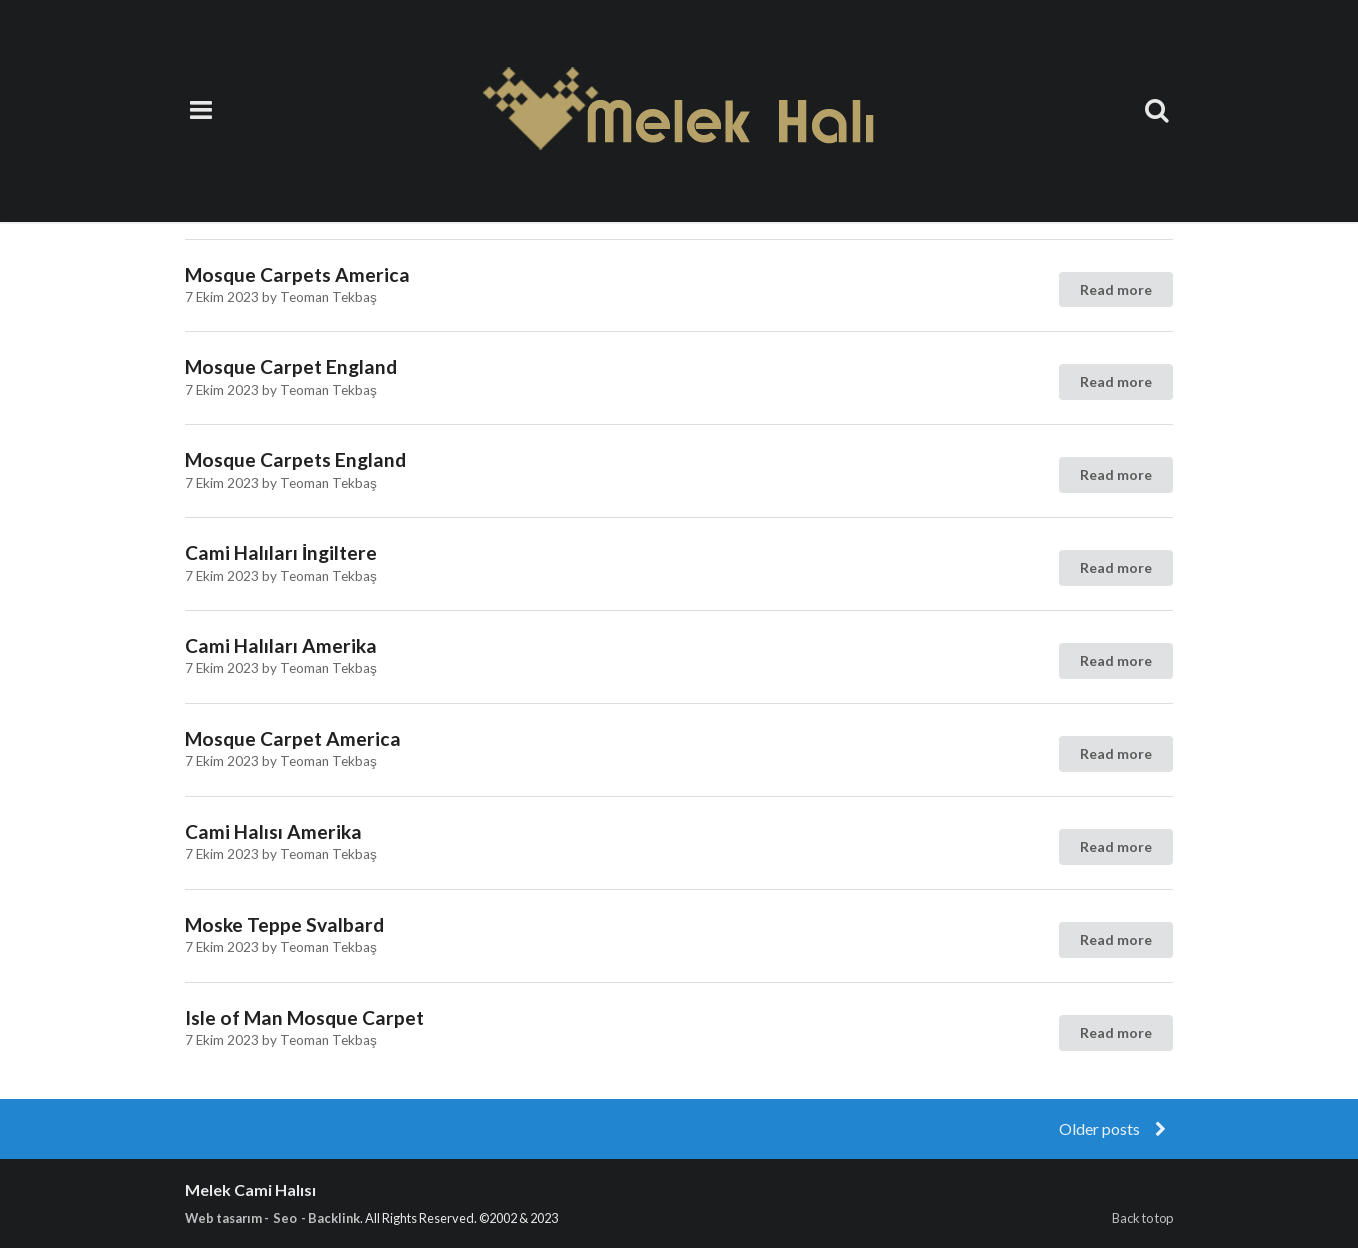  I want to click on Back to top, so click(1142, 1218).